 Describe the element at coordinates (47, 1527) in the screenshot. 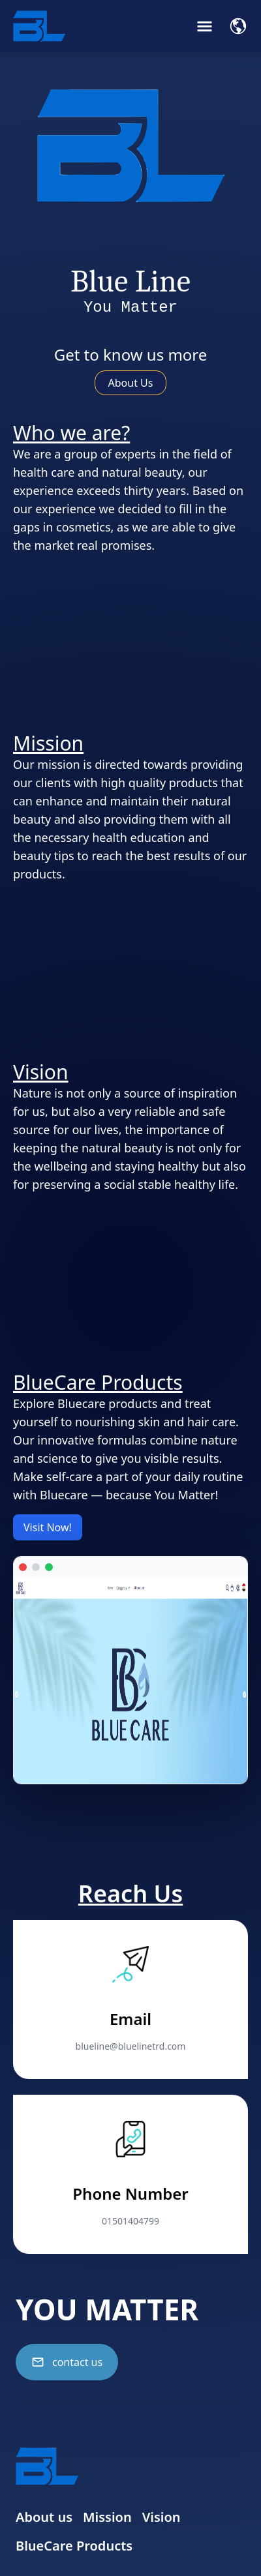

I see `Visit Now!` at that location.